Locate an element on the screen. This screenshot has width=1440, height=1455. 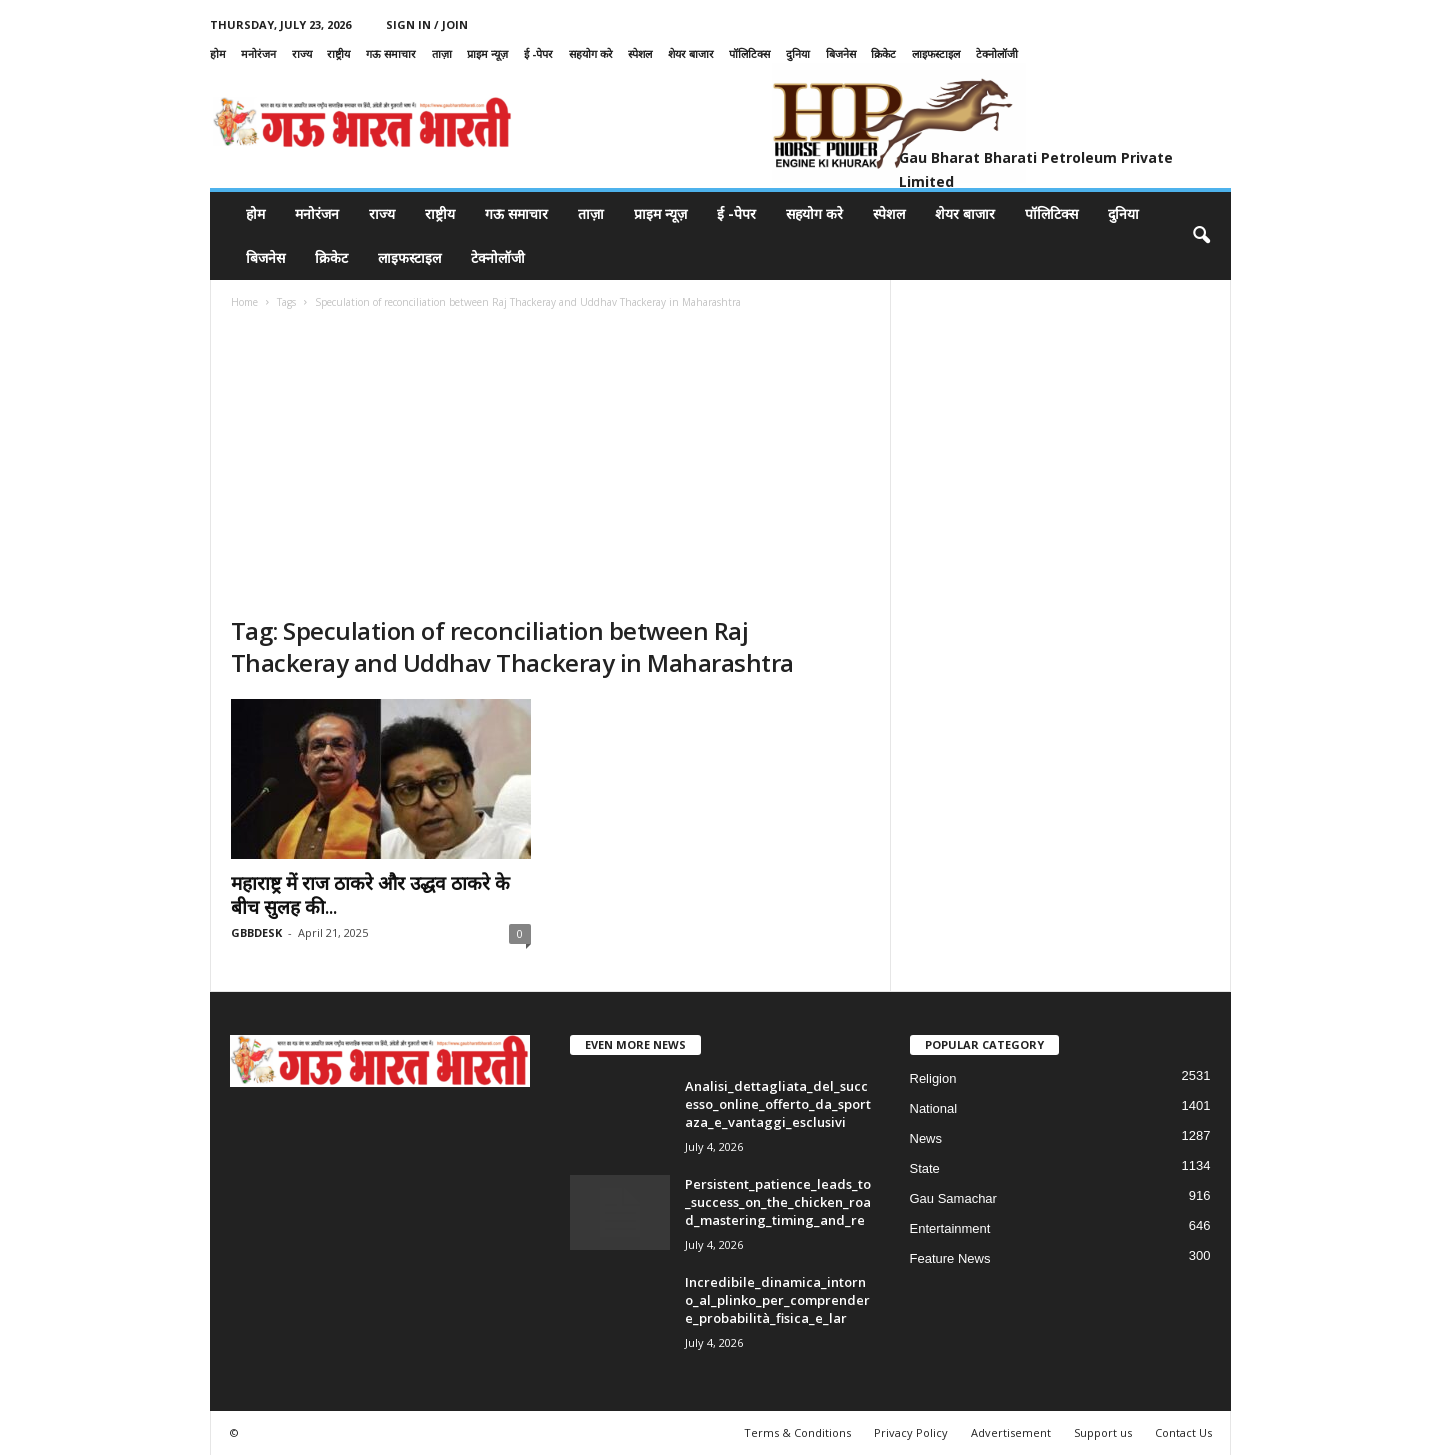
राज्य is located at coordinates (302, 53).